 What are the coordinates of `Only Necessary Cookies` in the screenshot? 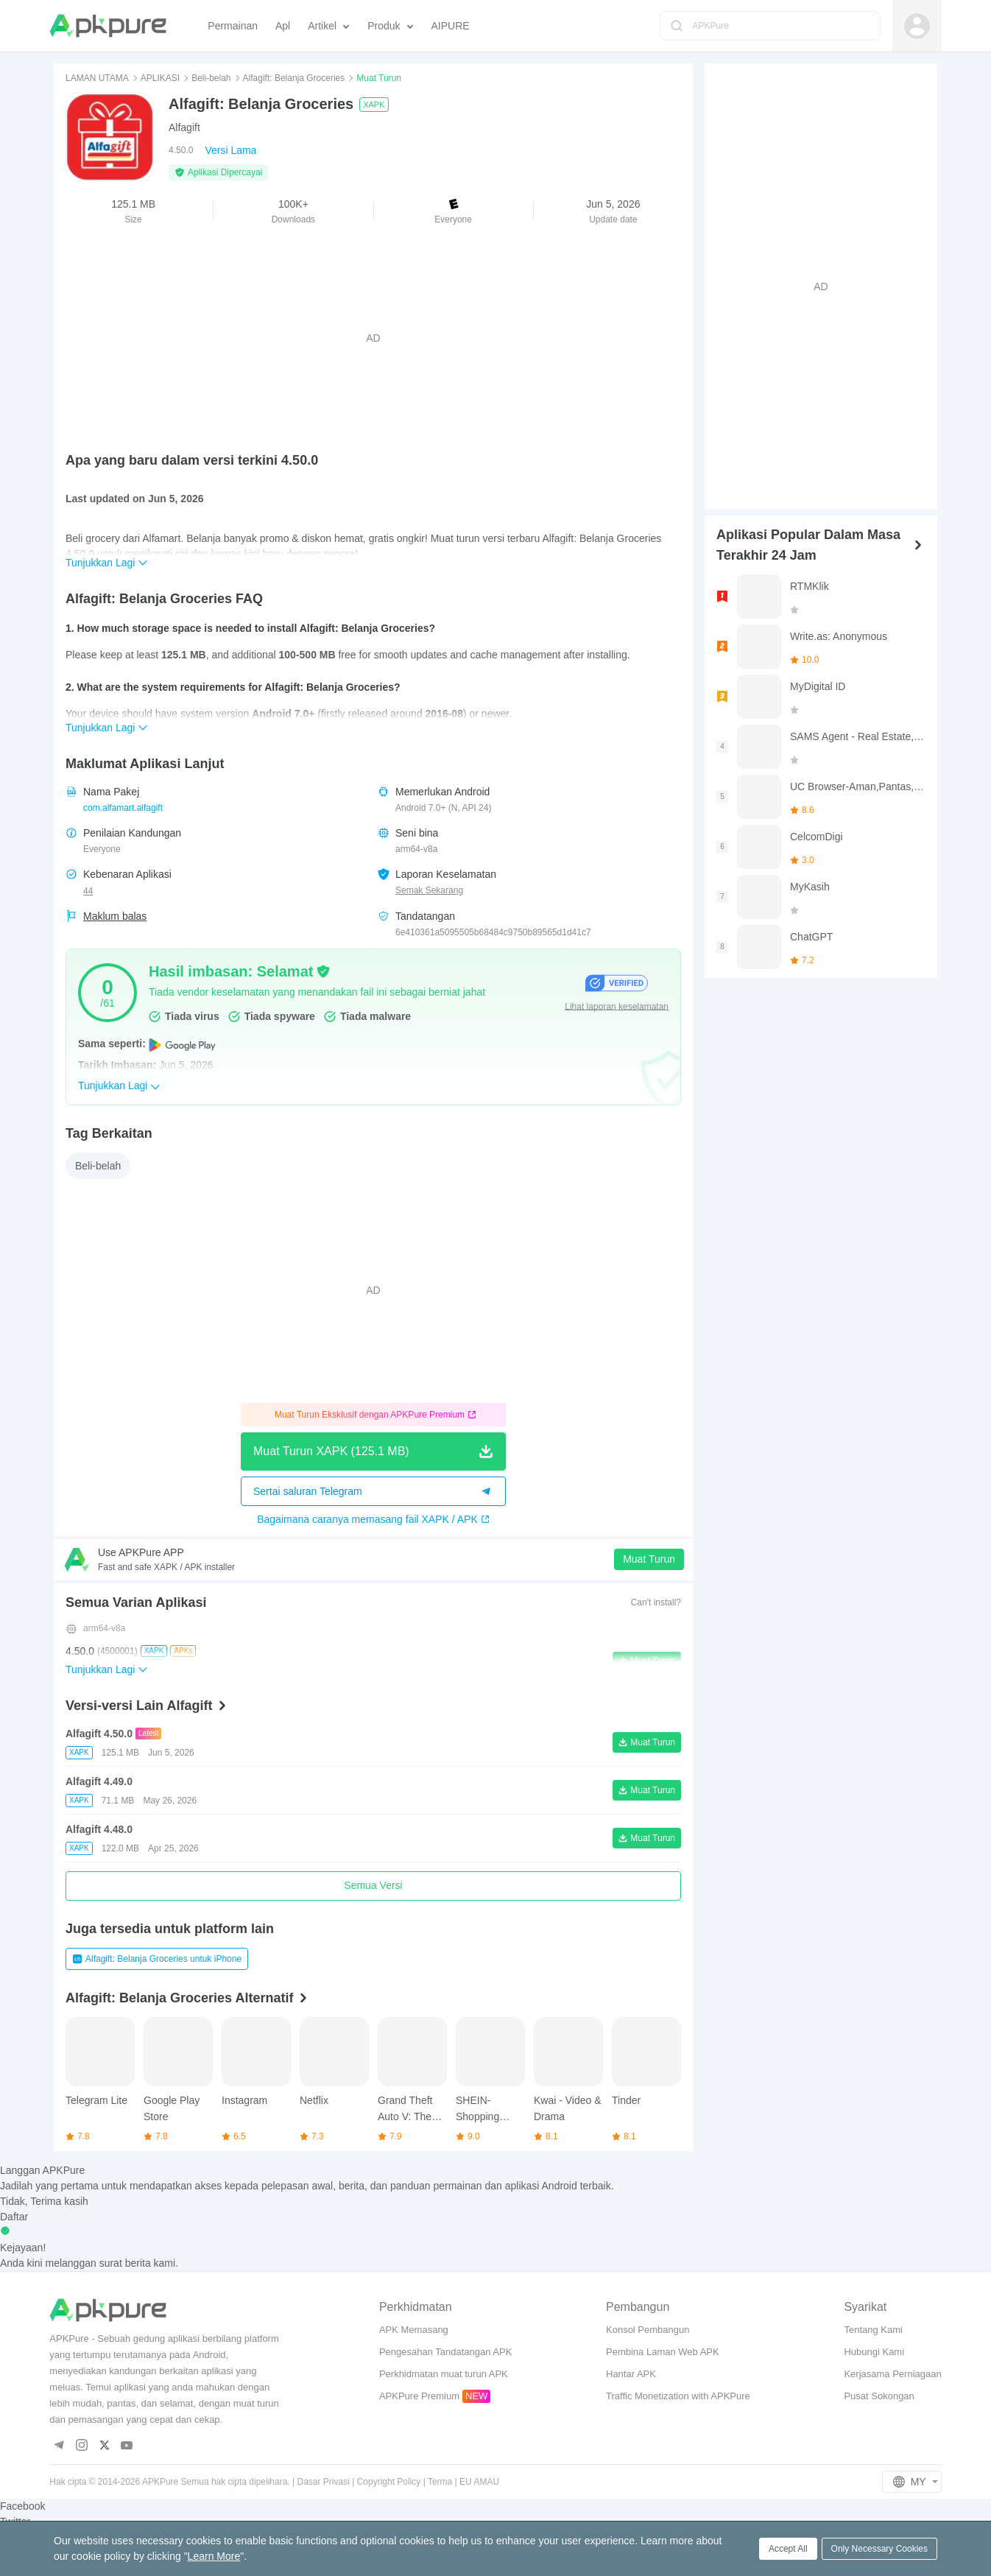 It's located at (879, 2549).